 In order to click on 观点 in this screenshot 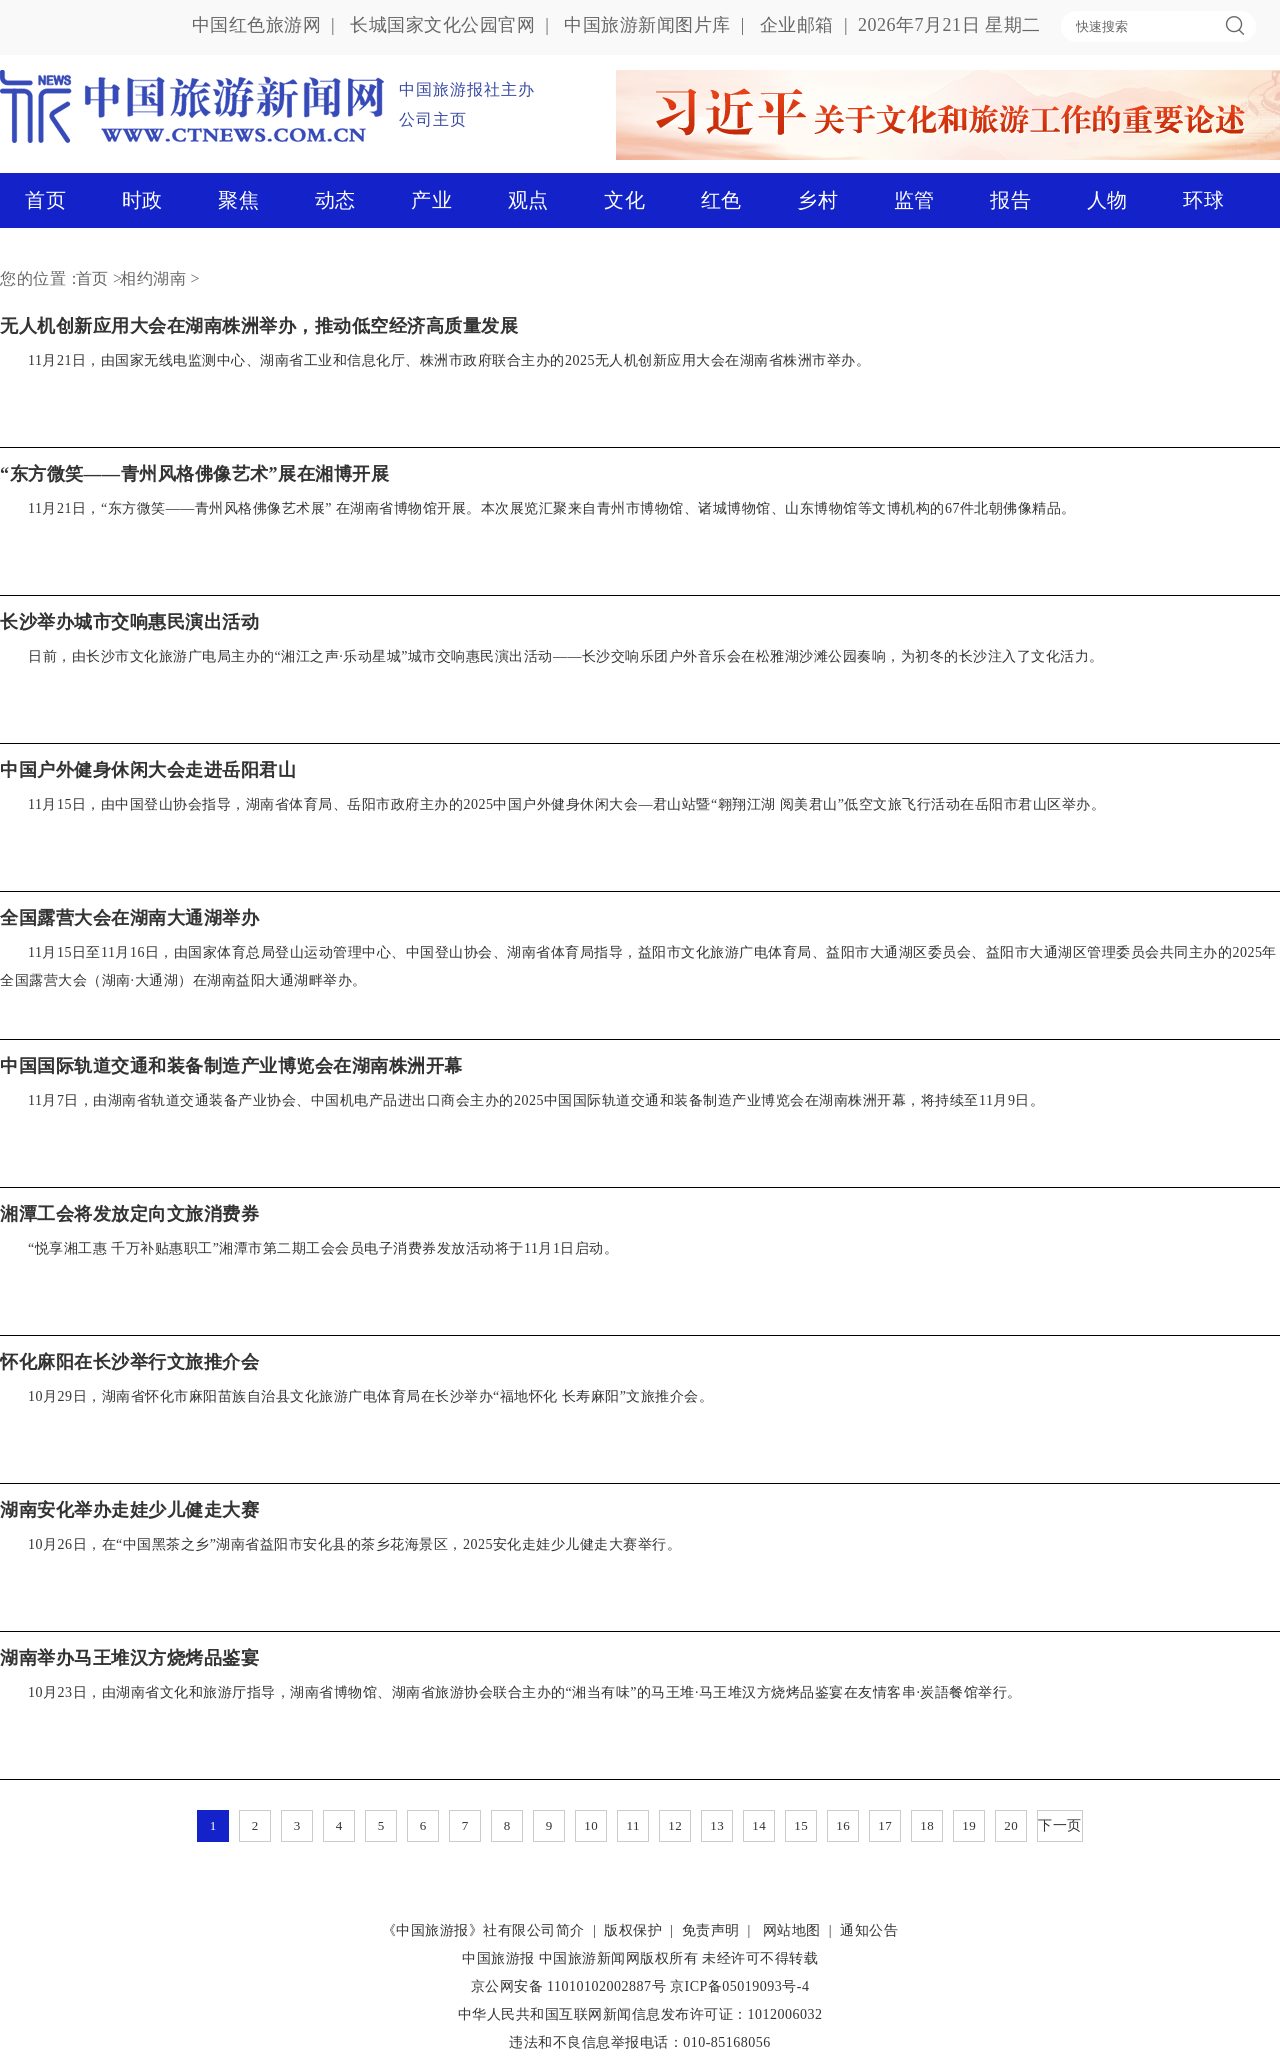, I will do `click(528, 200)`.